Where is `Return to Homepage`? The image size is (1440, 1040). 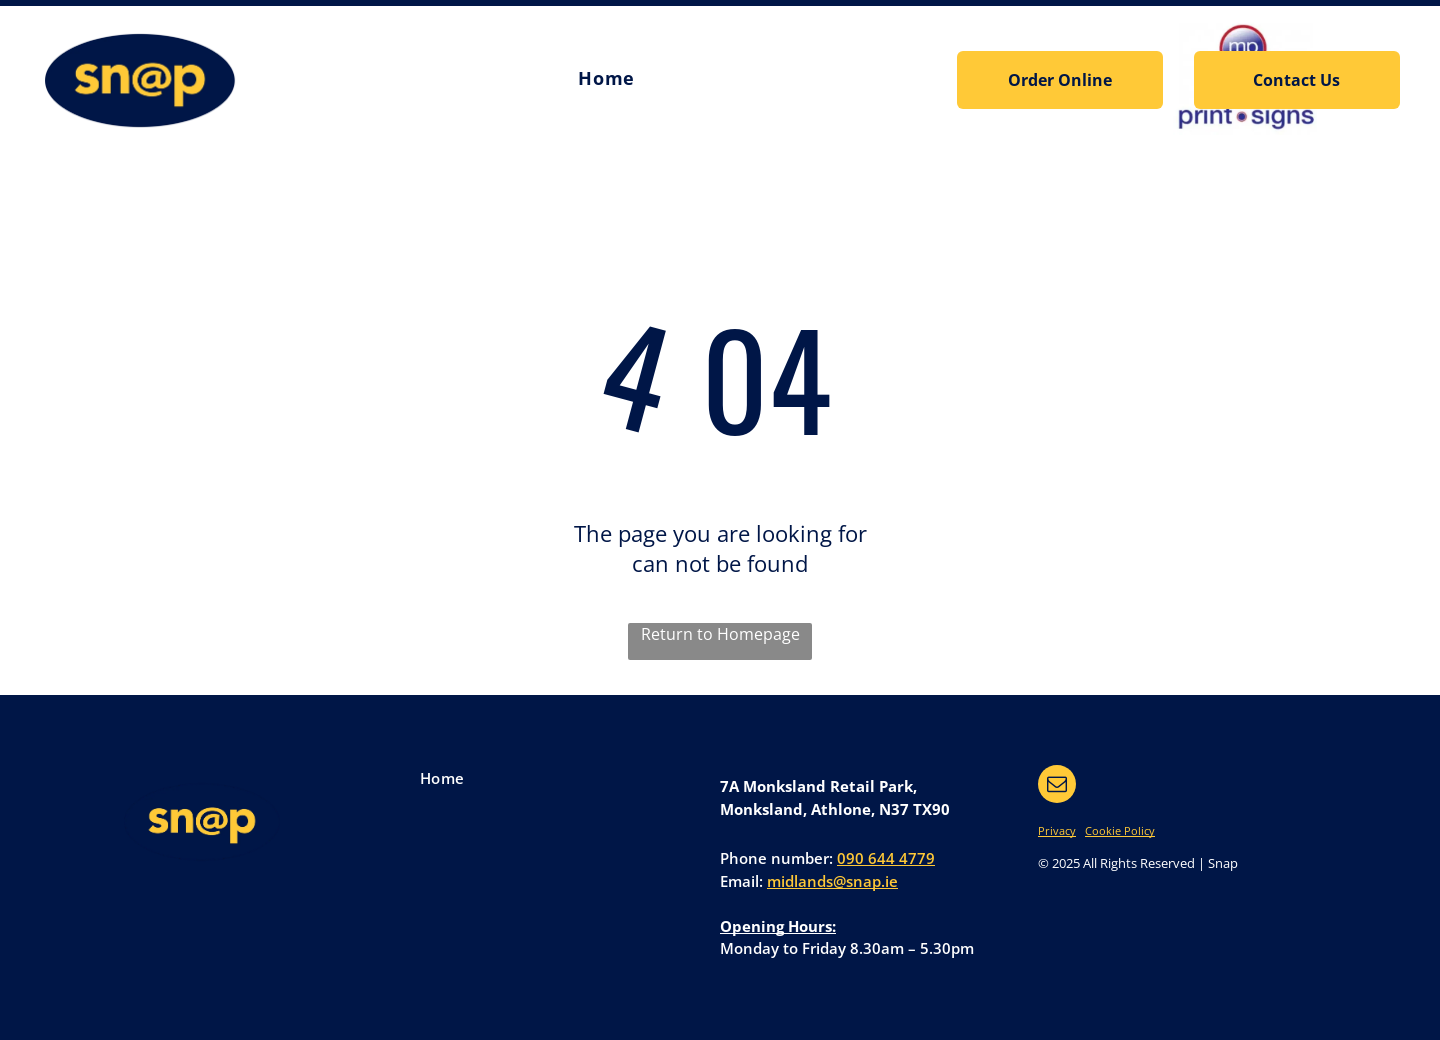 Return to Homepage is located at coordinates (720, 634).